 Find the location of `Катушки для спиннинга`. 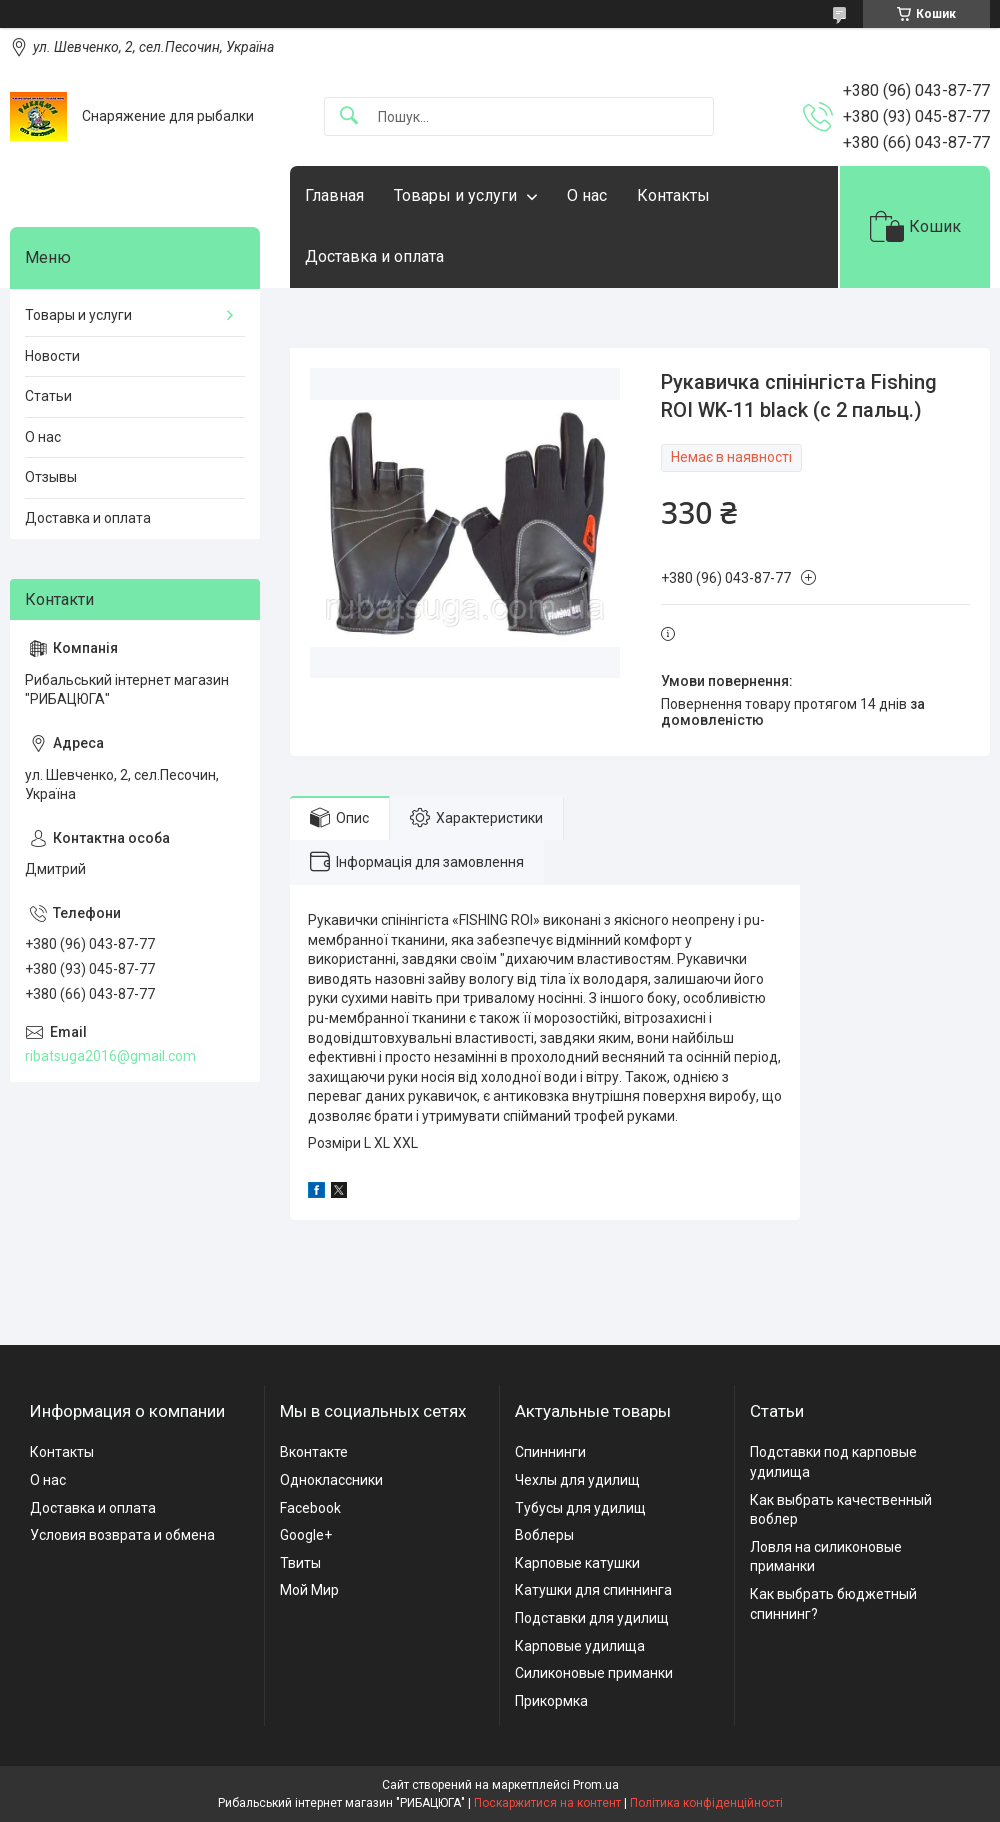

Катушки для спиннинга is located at coordinates (593, 1590).